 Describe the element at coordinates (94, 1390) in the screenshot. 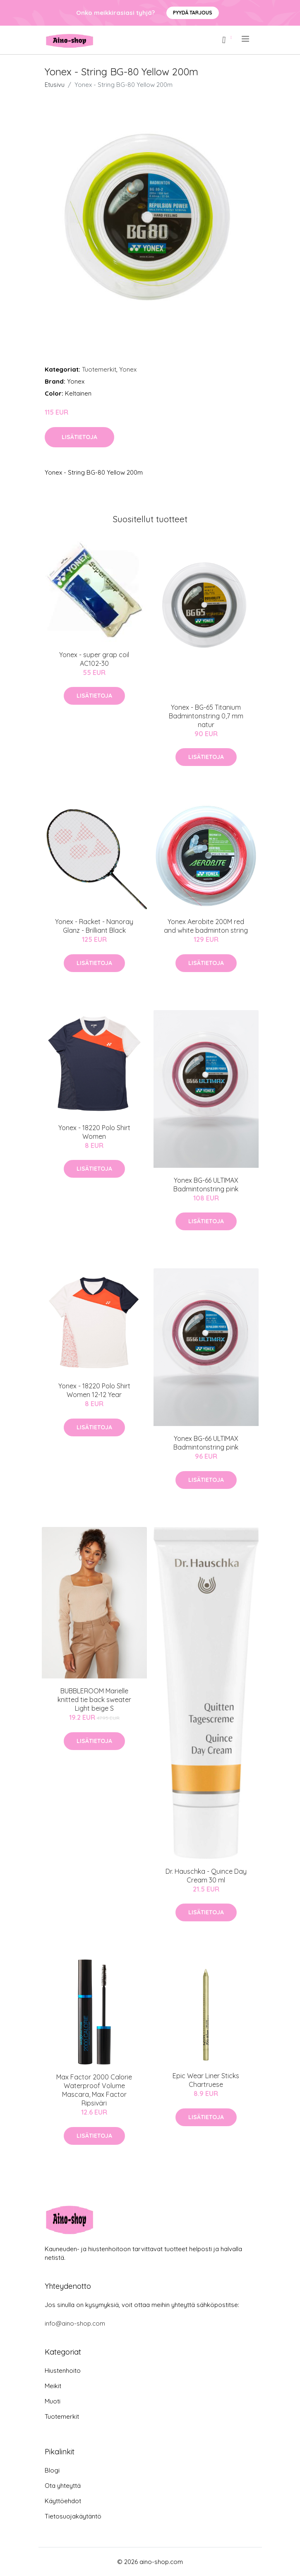

I see `Yonex - 18220 Polo Shirt Women 12-12 Year` at that location.